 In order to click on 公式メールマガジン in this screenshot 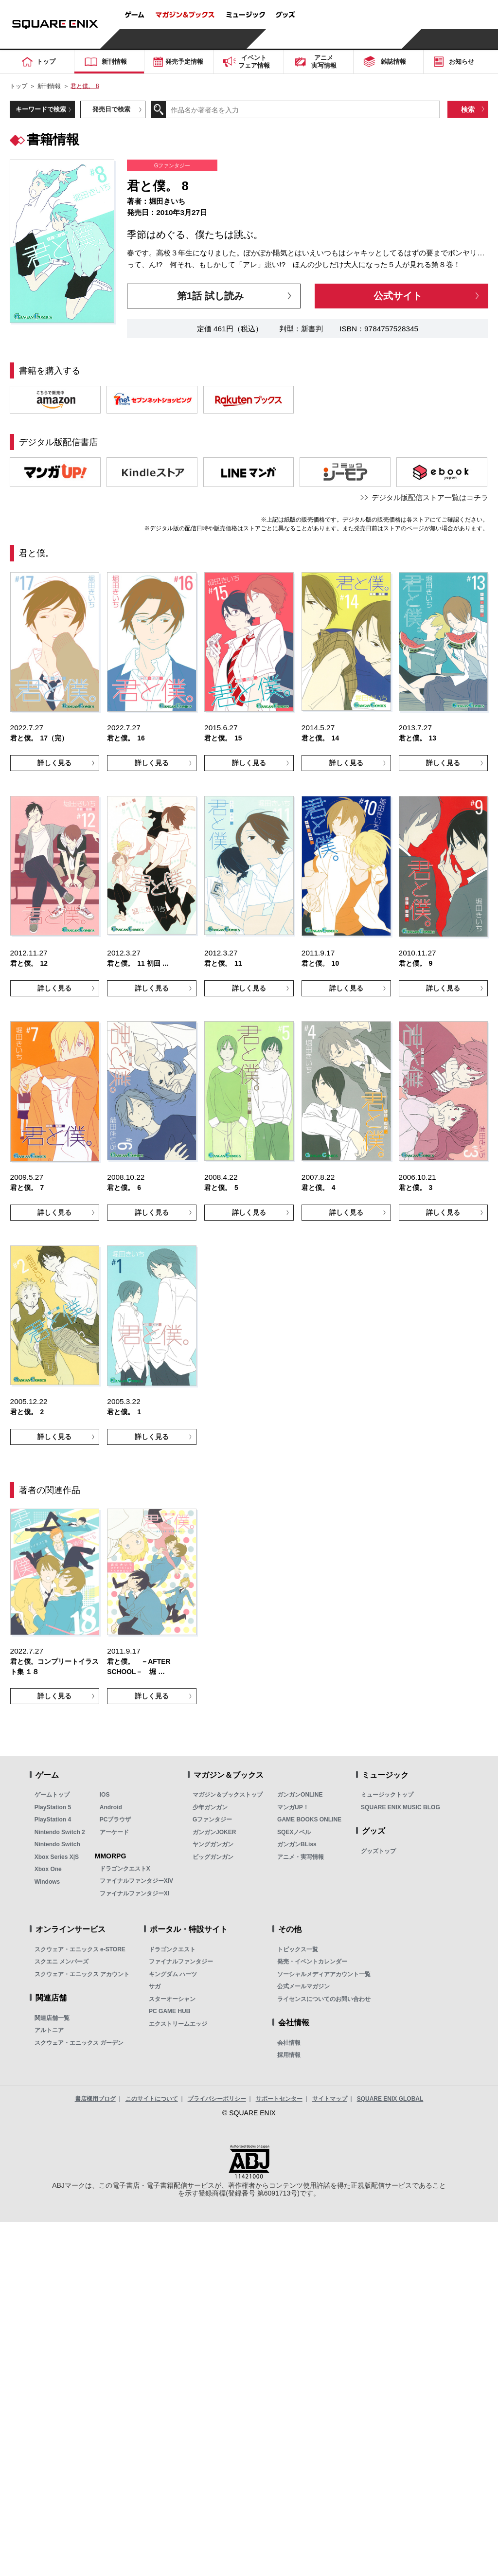, I will do `click(303, 1986)`.